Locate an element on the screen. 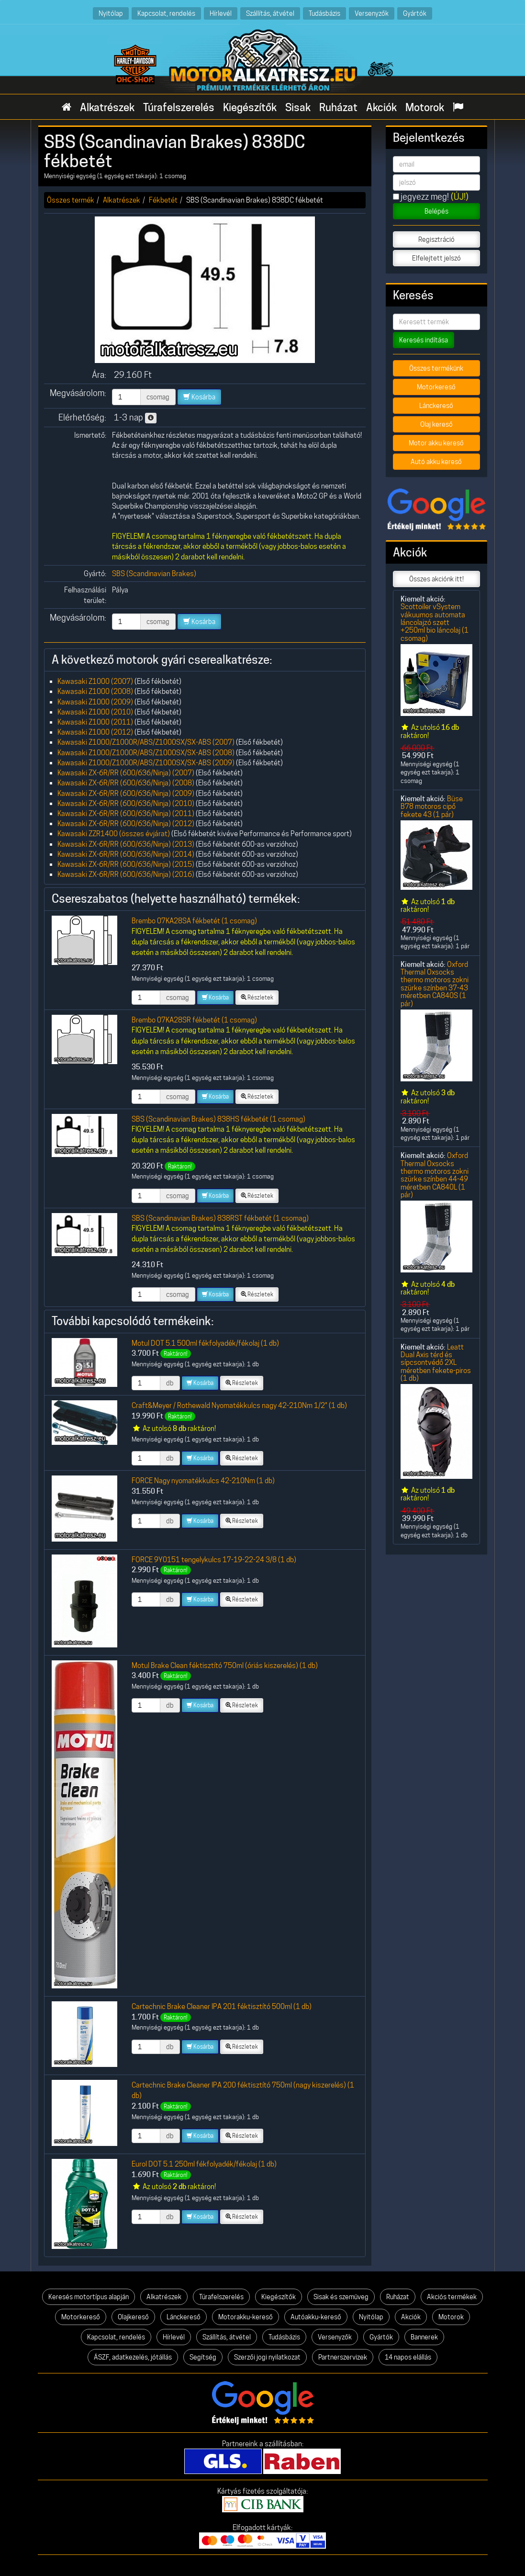 The image size is (525, 2576). Kawasaki Z1000 (2007) is located at coordinates (95, 681).